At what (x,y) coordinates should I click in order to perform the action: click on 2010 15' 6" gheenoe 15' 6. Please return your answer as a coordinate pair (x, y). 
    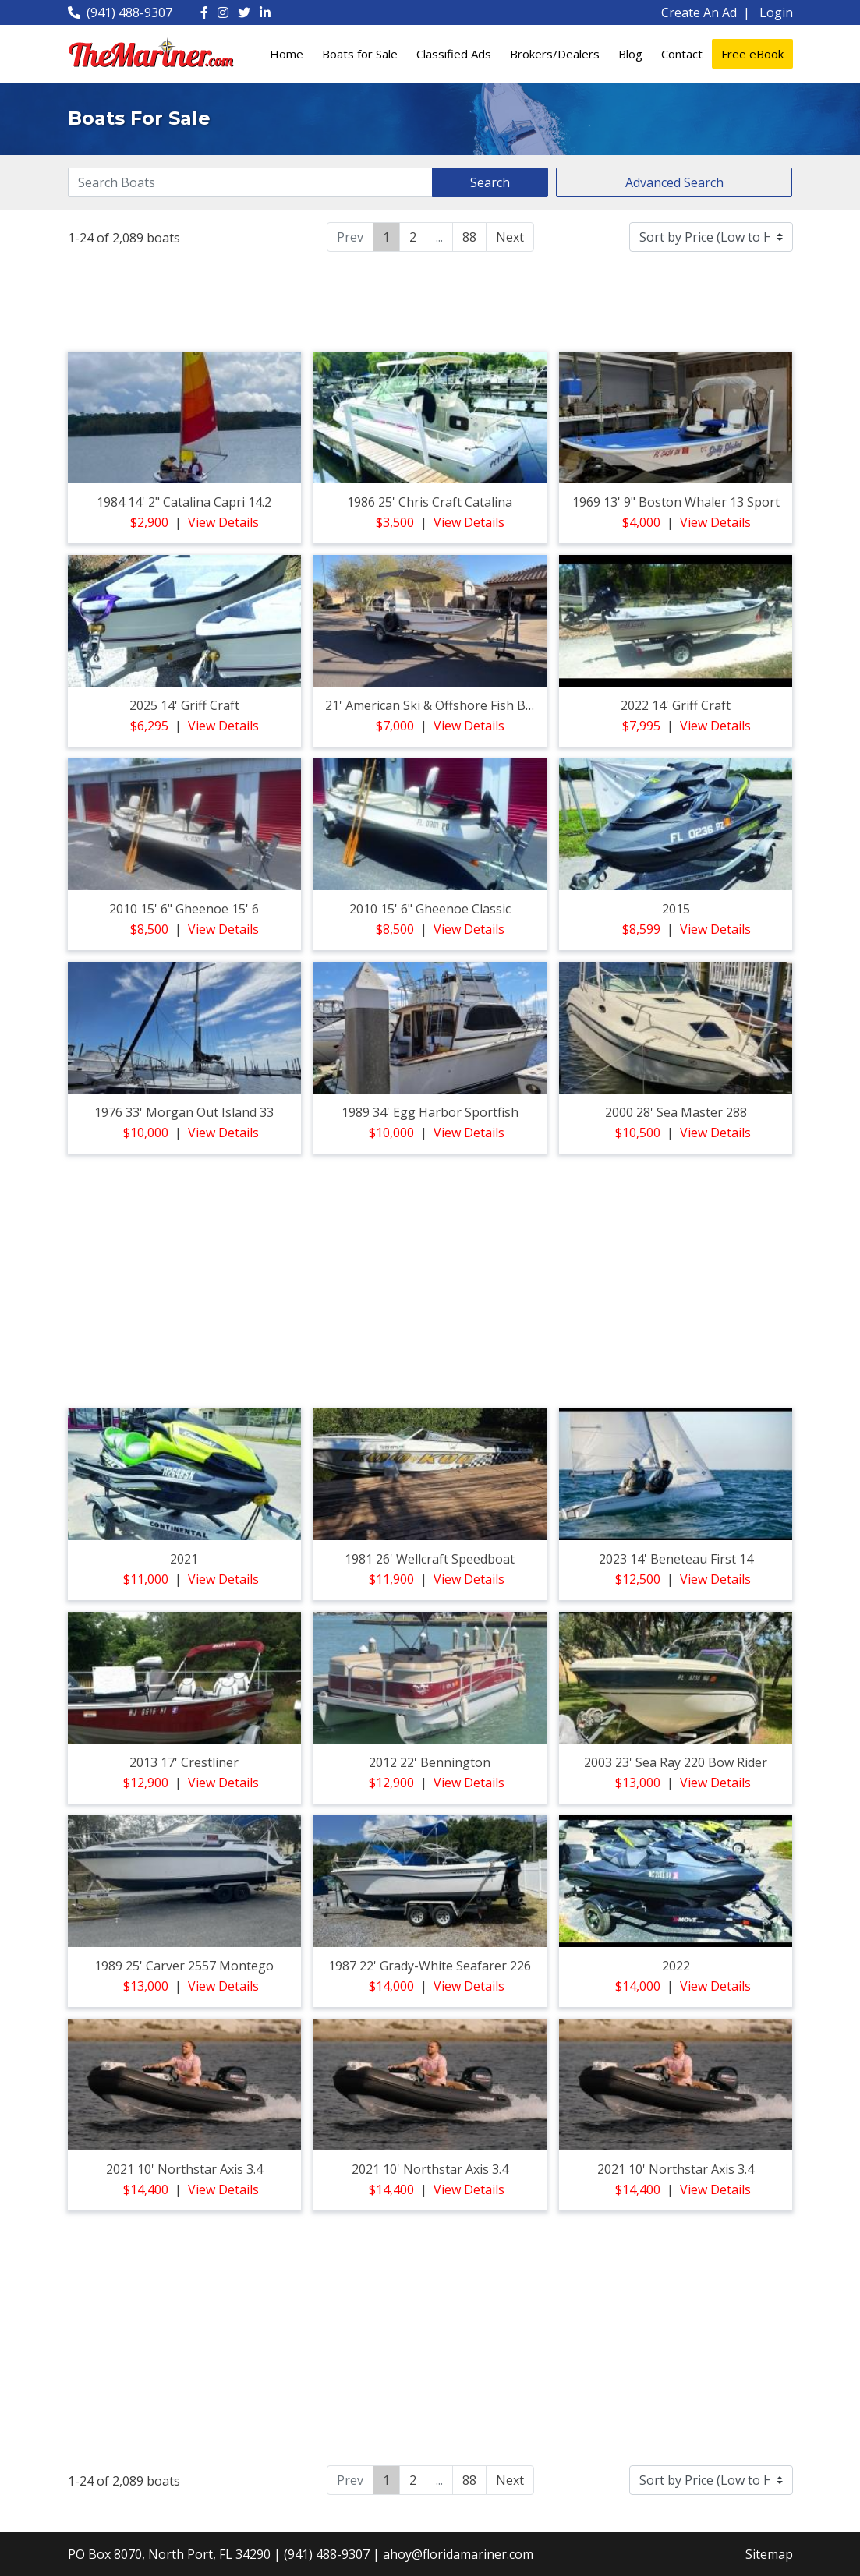
    Looking at the image, I should click on (184, 908).